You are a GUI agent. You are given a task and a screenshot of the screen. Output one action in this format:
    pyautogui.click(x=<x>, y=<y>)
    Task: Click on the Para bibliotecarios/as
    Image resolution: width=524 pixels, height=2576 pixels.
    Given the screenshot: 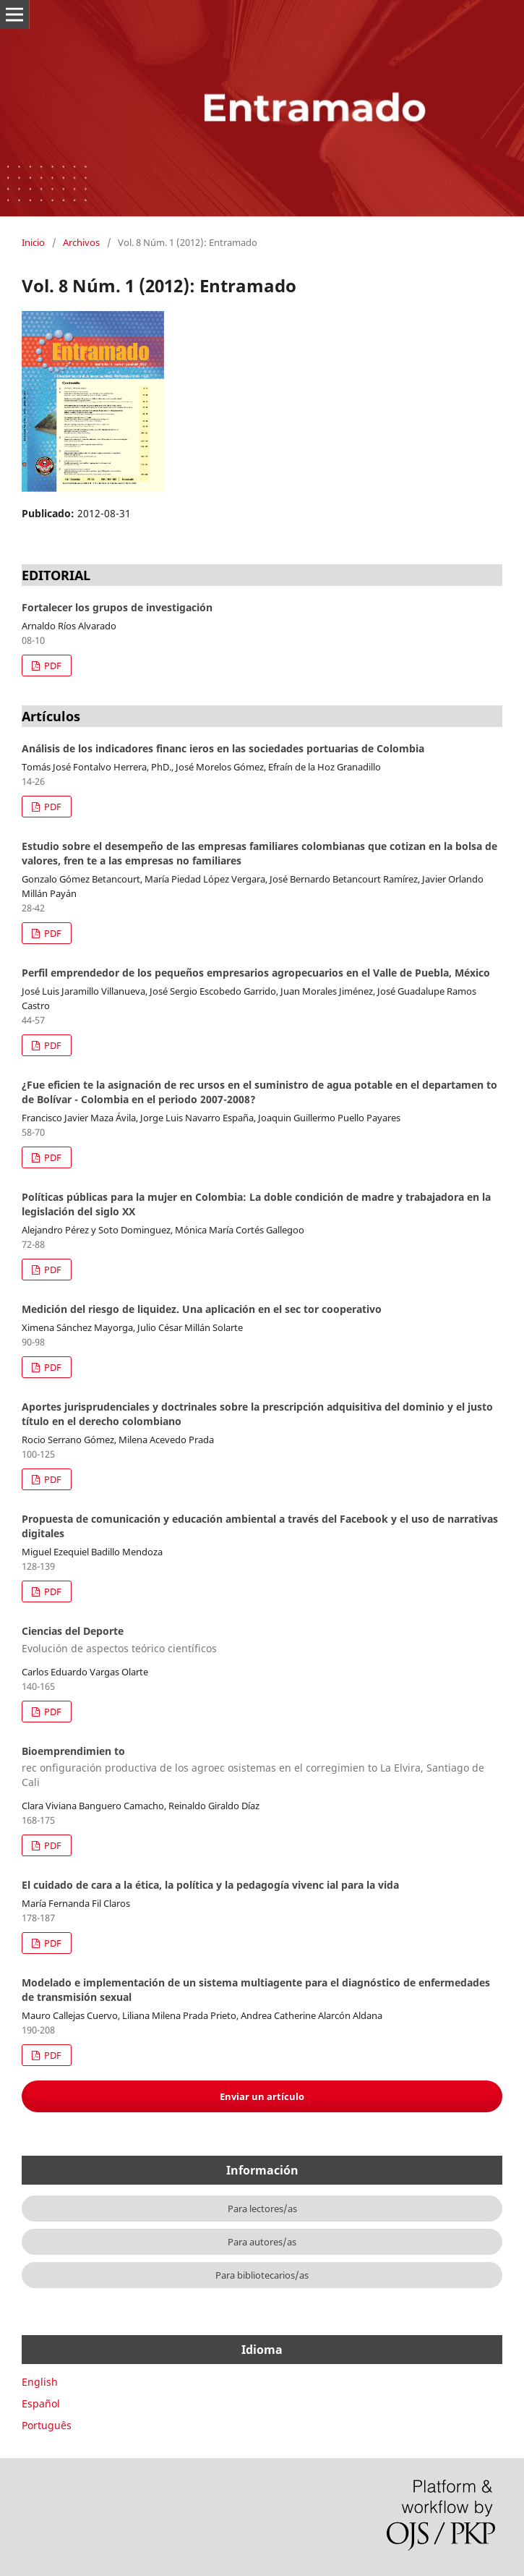 What is the action you would take?
    pyautogui.click(x=262, y=2275)
    